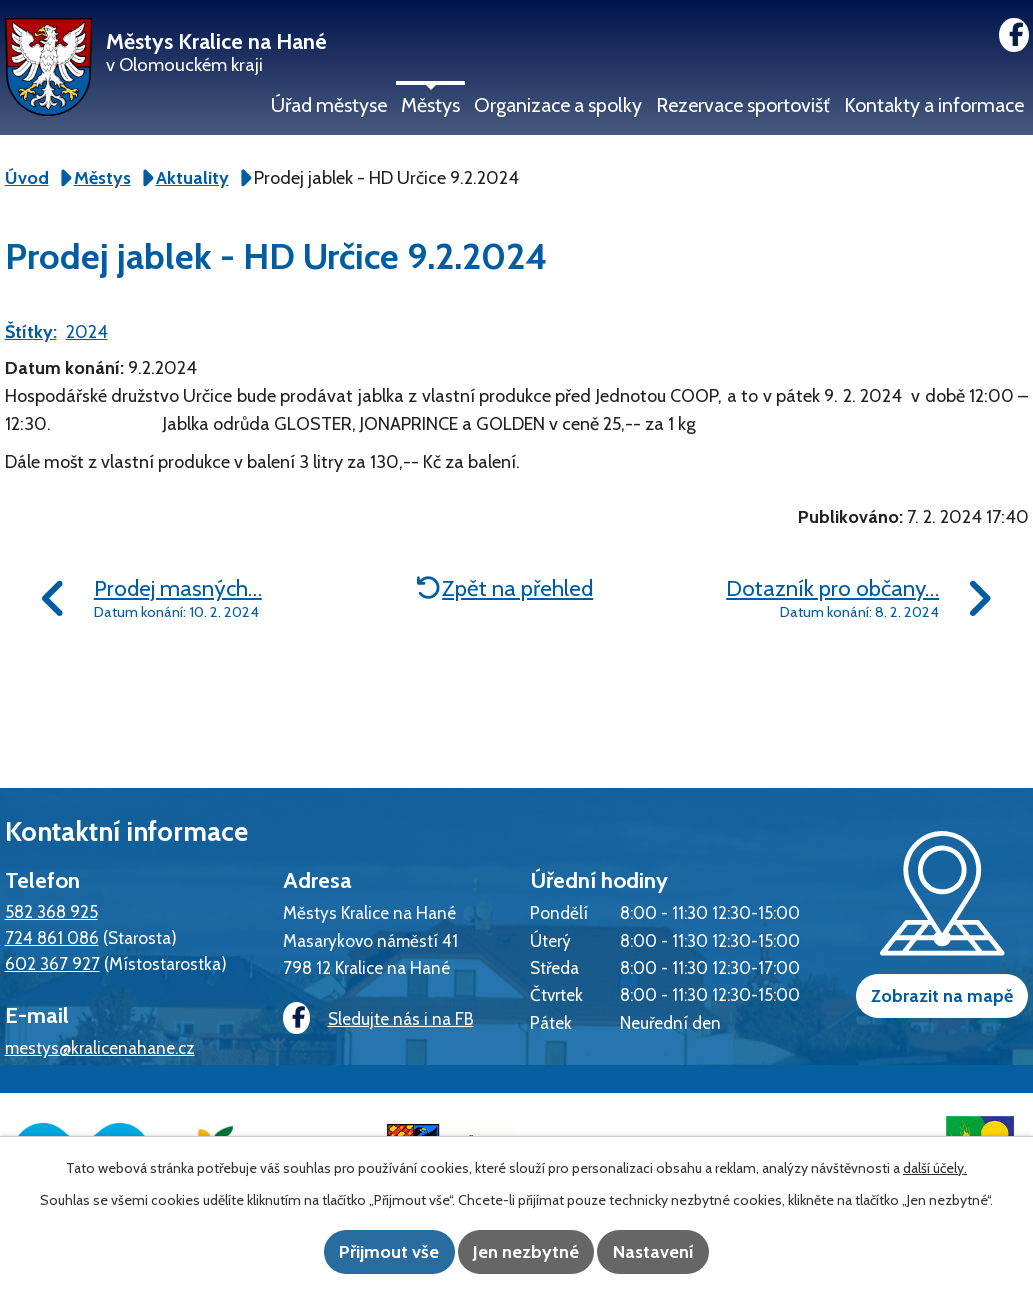  Describe the element at coordinates (558, 105) in the screenshot. I see `Organizace a spolky` at that location.